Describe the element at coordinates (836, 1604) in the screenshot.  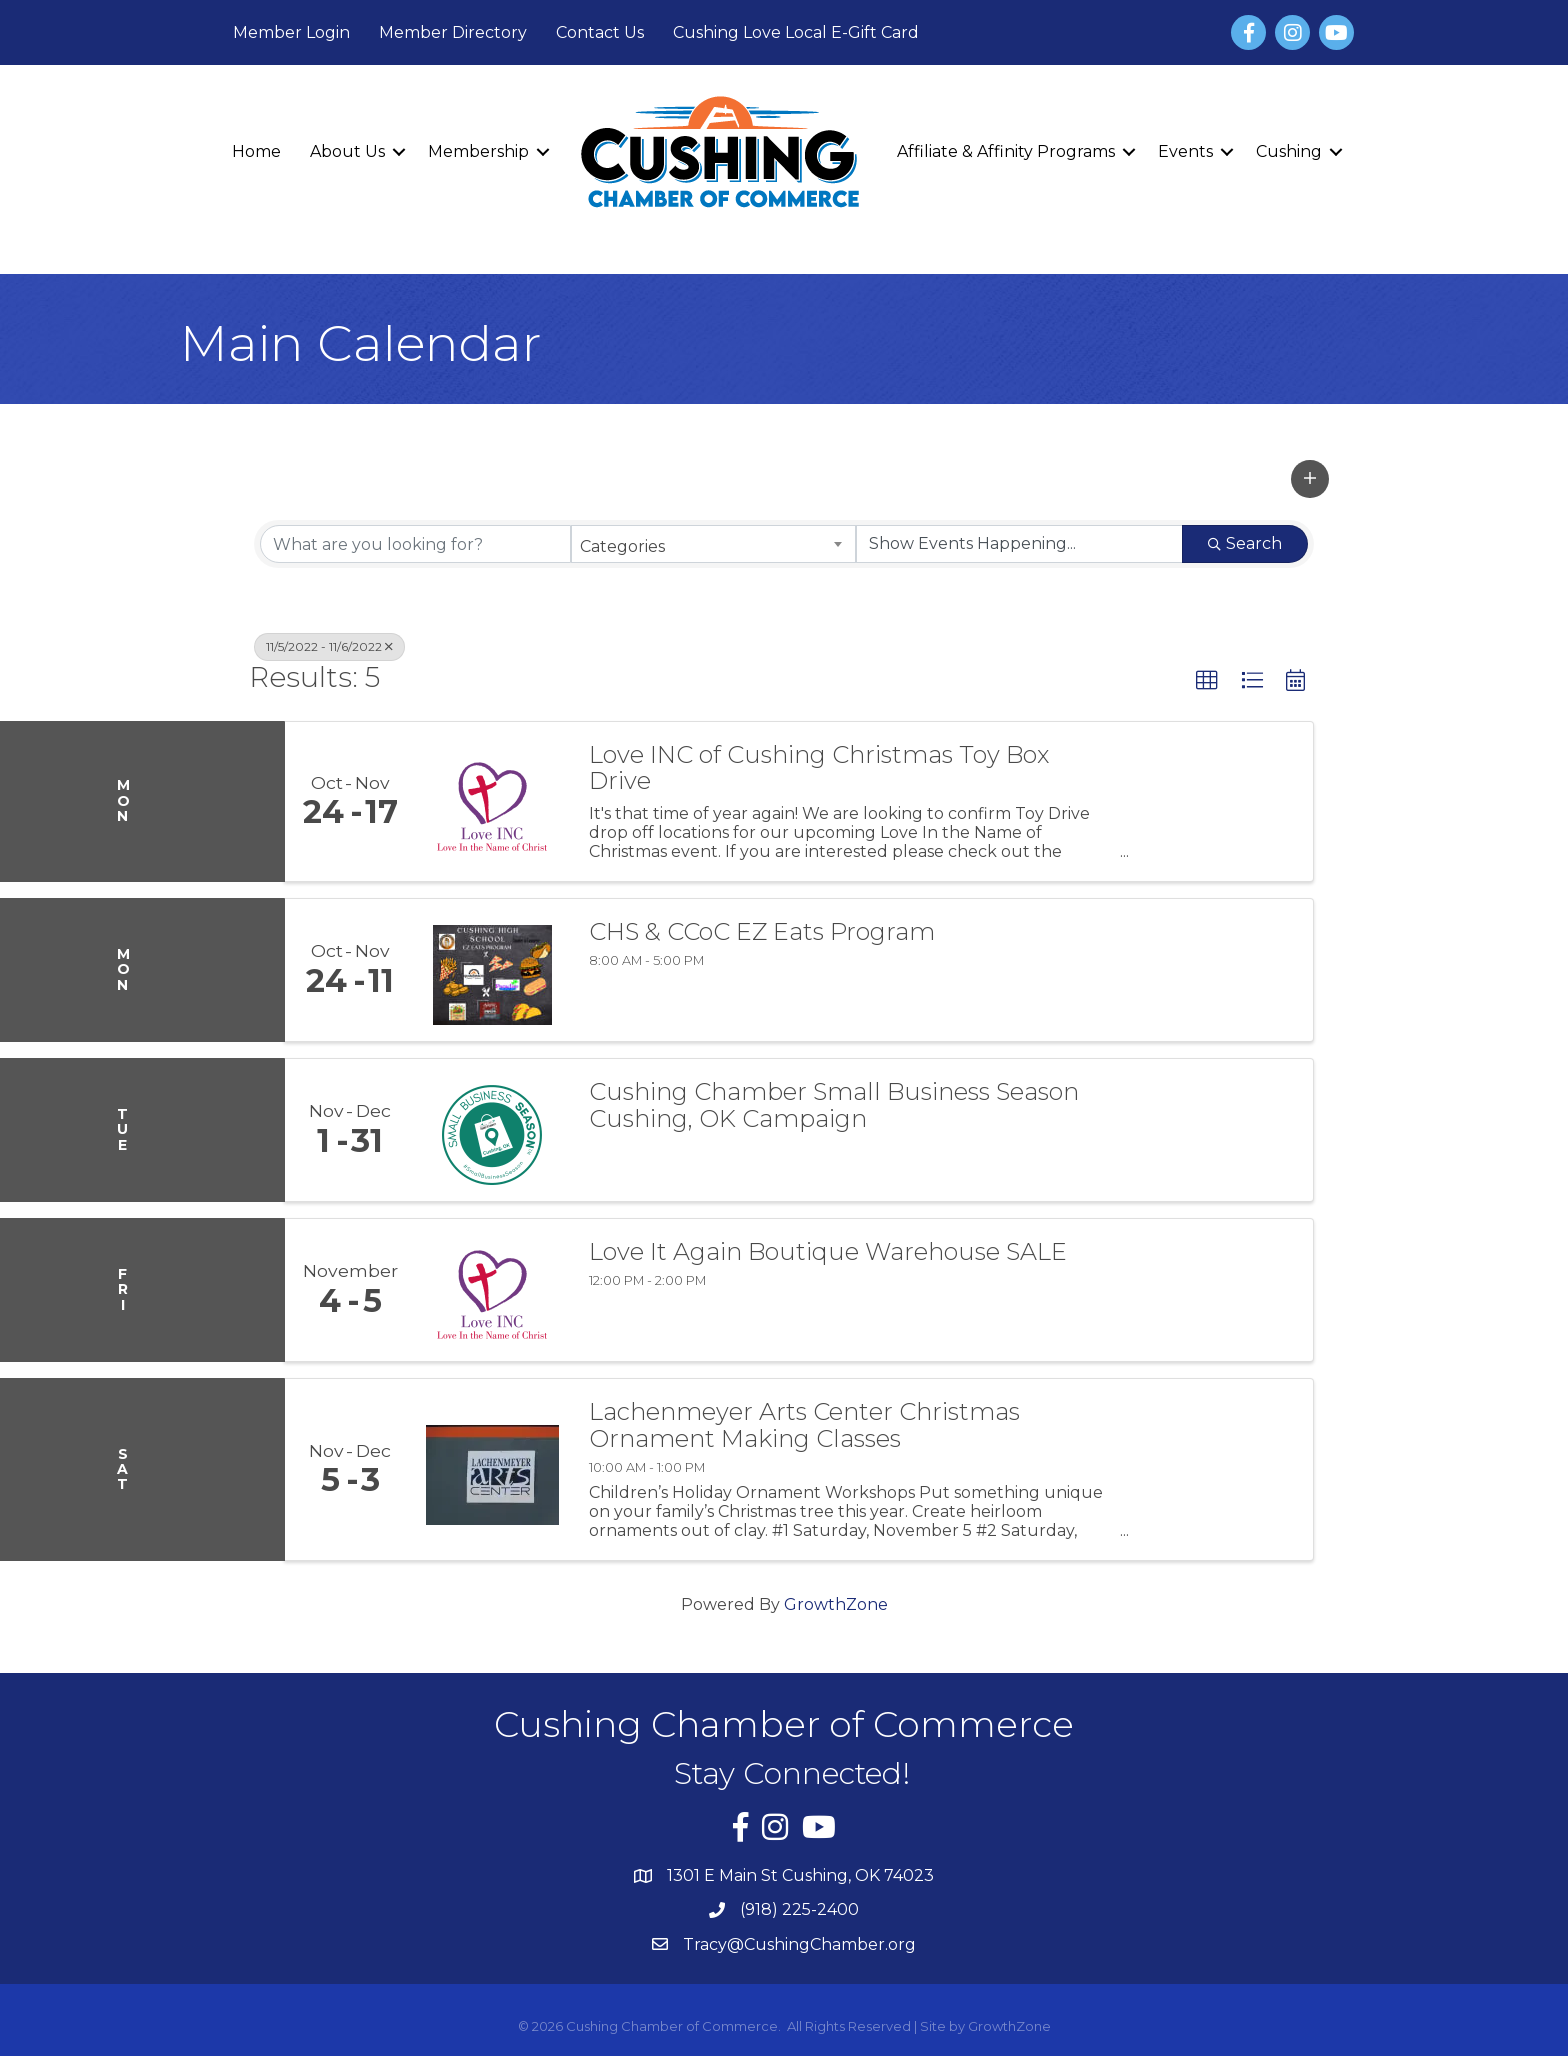
I see `GrowthZone` at that location.